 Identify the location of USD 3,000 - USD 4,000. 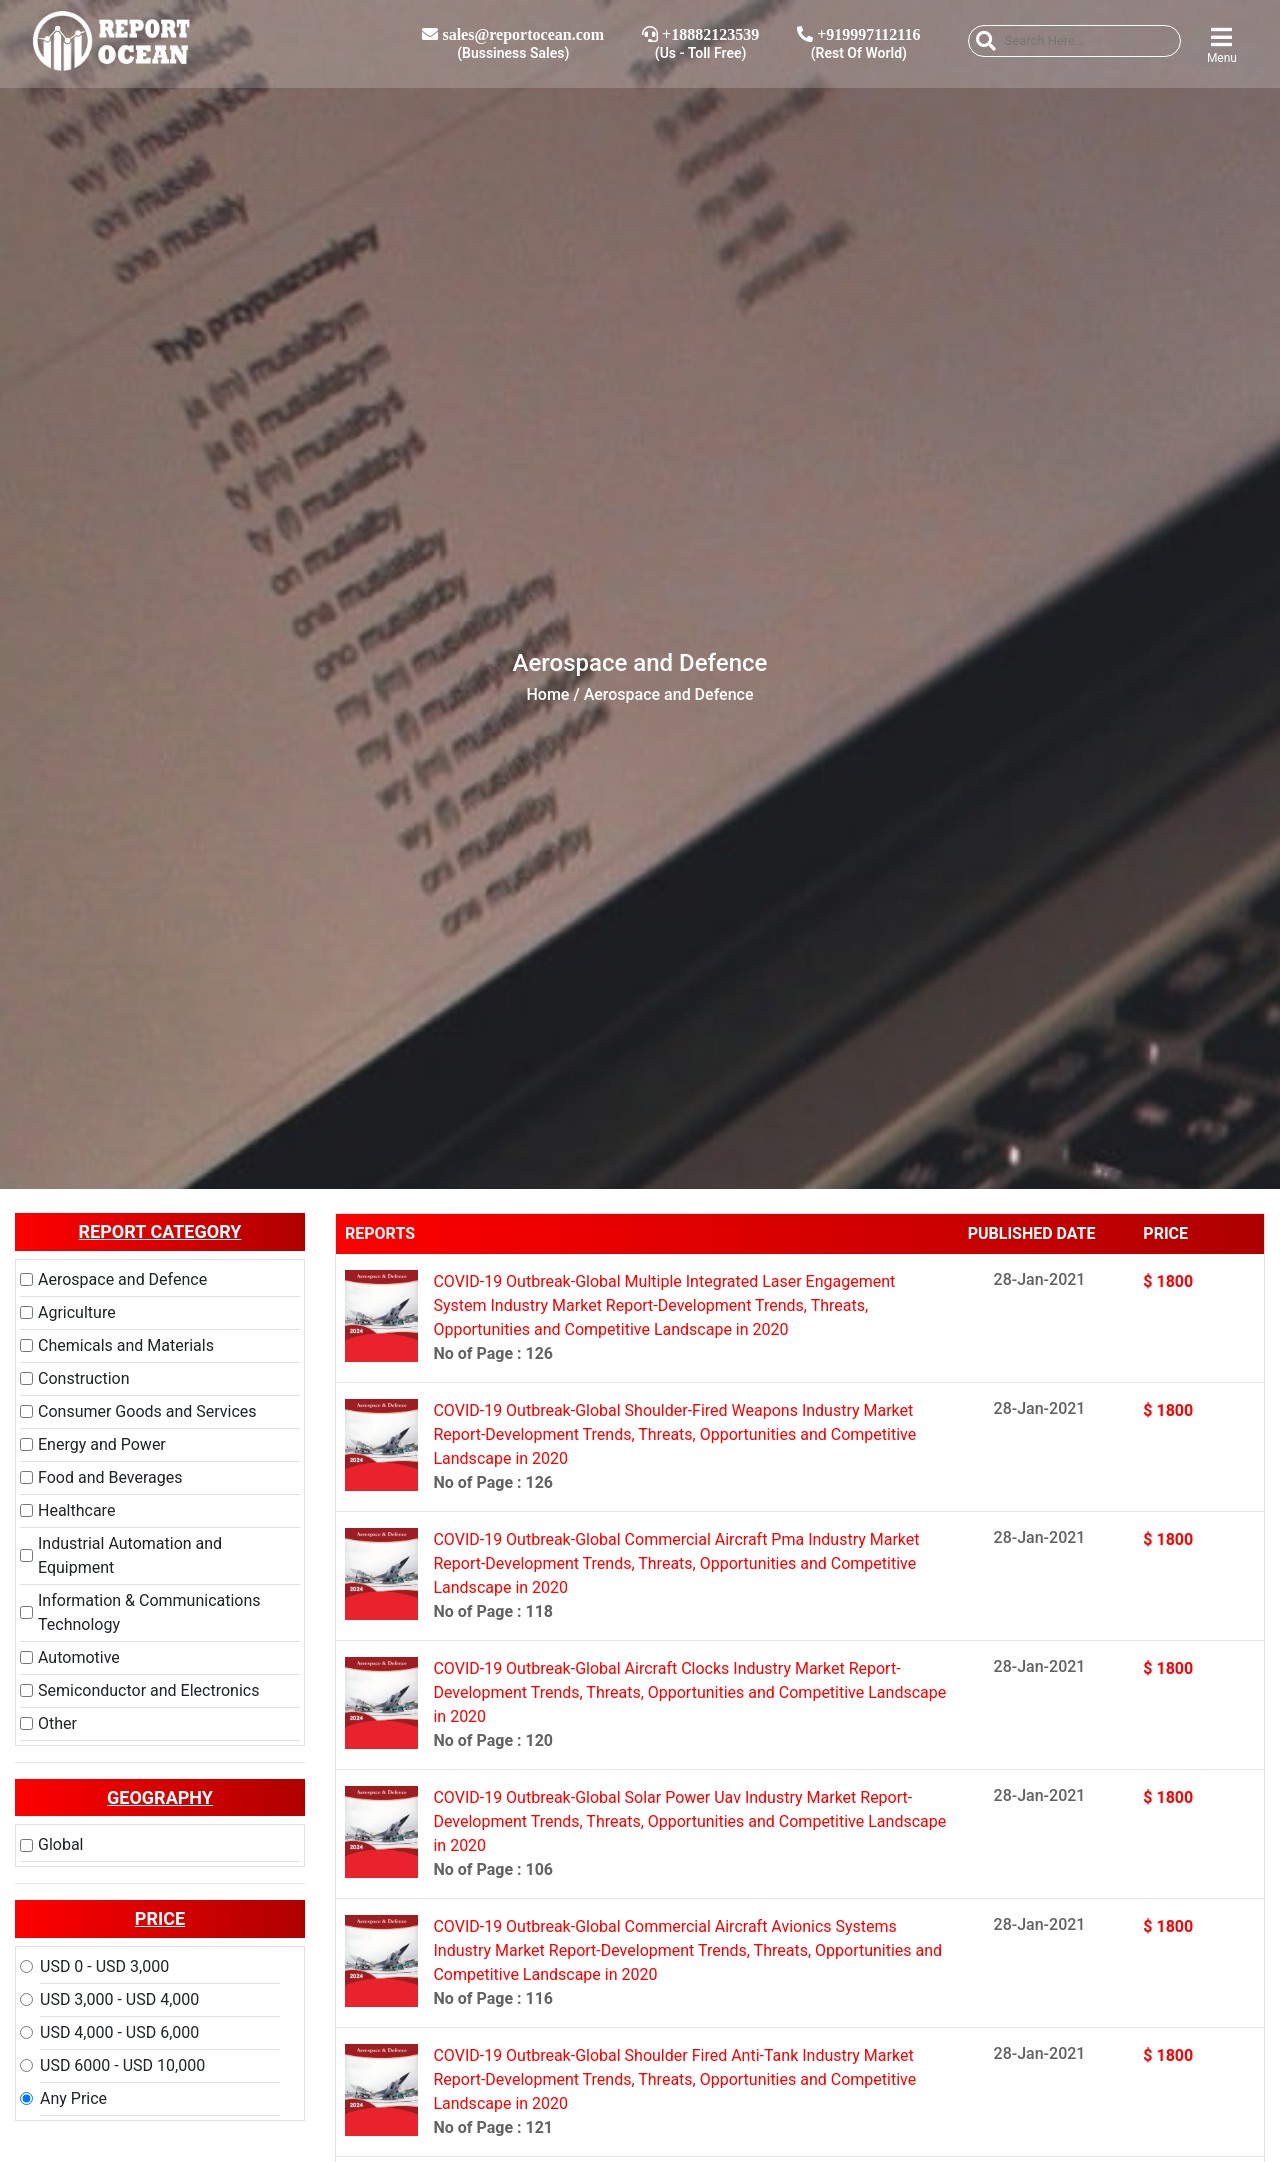
(119, 1999).